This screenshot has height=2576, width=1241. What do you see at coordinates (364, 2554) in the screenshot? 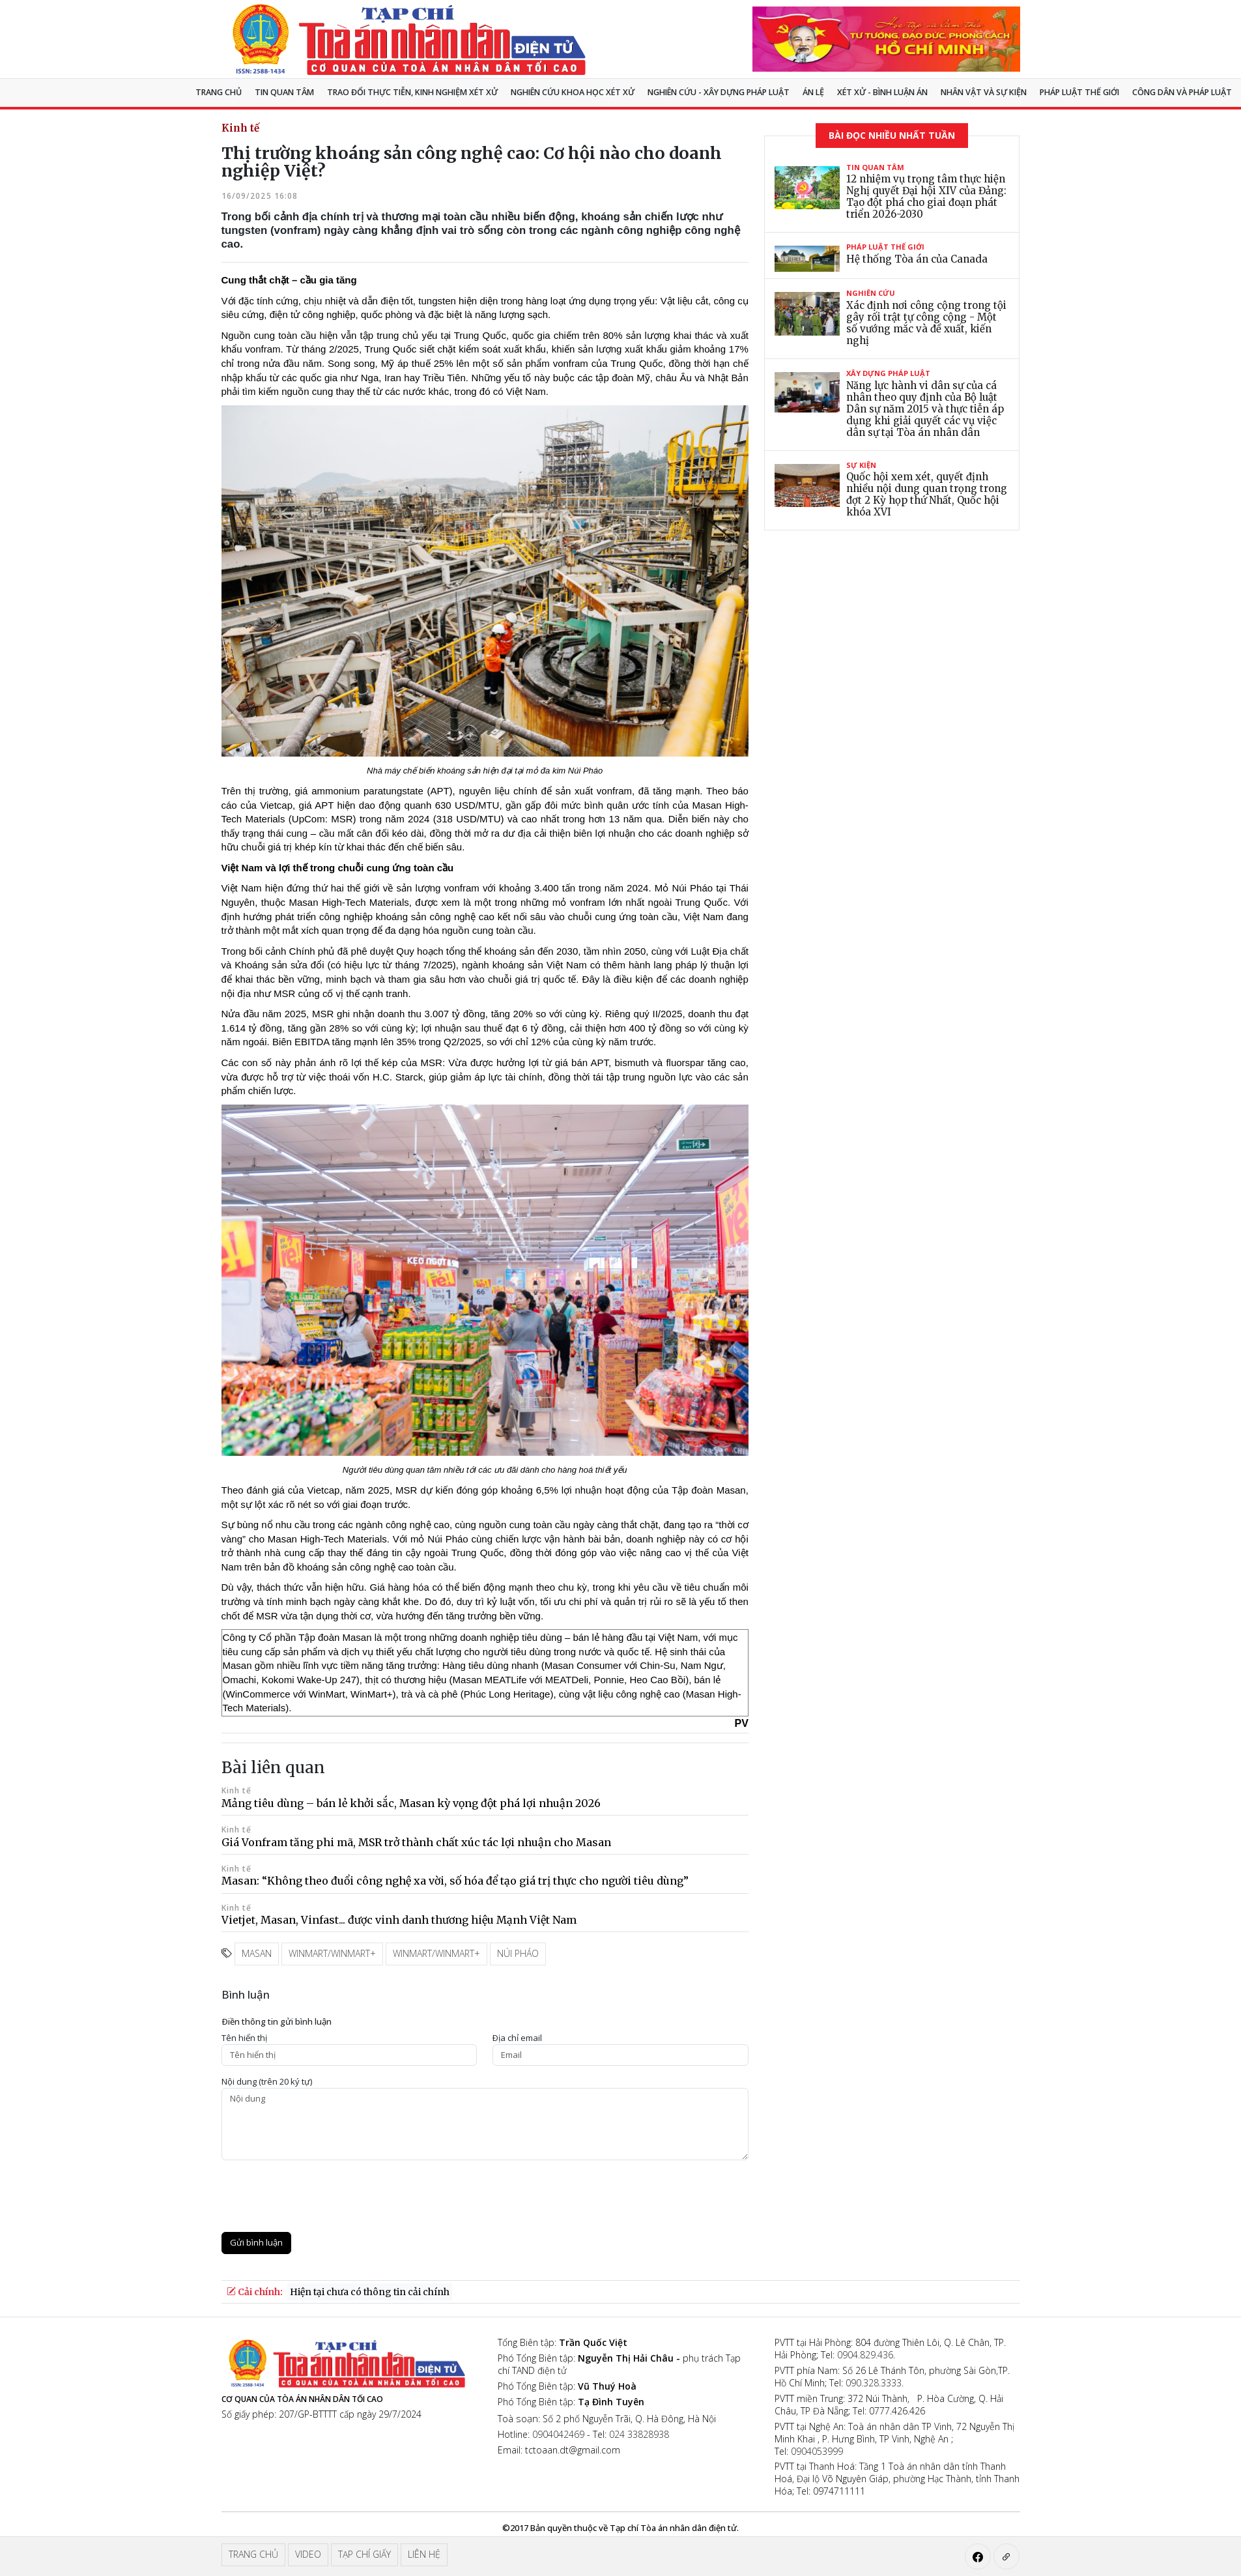
I see `Tạp chí giấy` at bounding box center [364, 2554].